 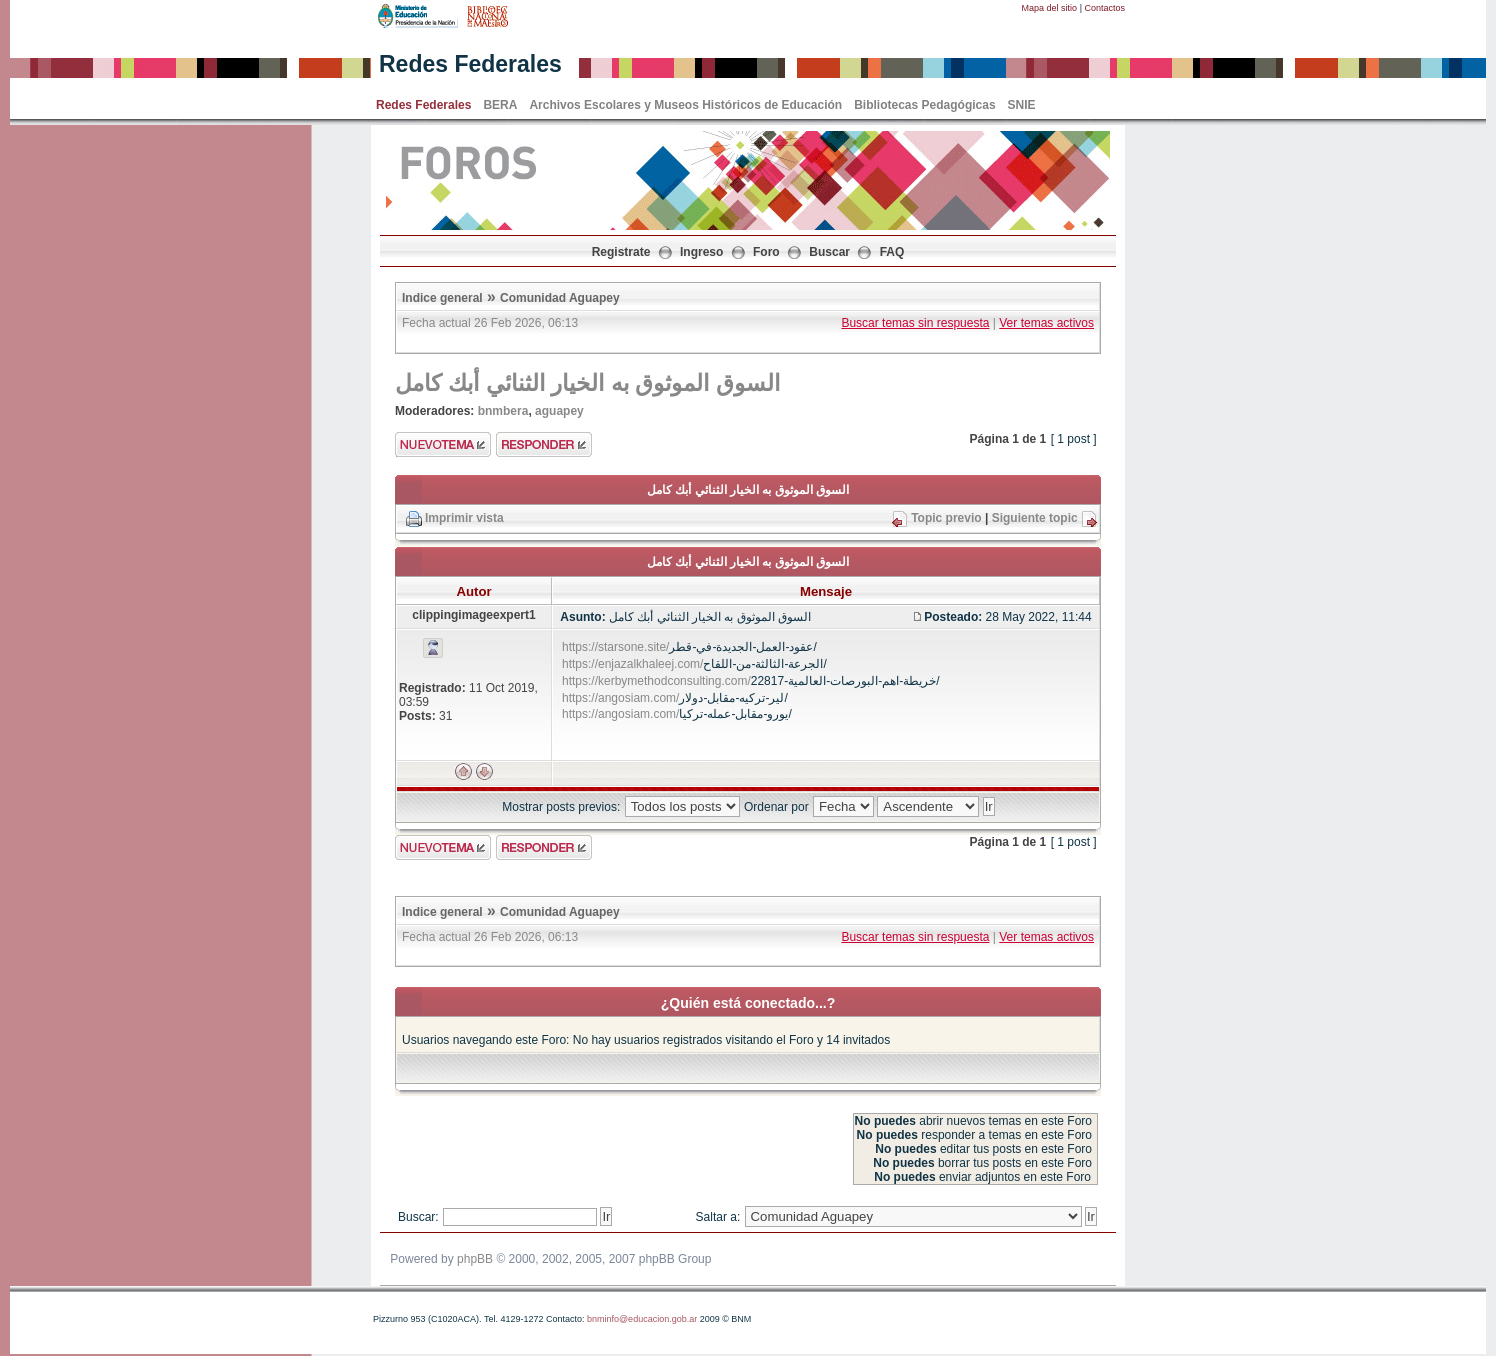 I want to click on Enviar nuevo tema">, so click(x=443, y=444).